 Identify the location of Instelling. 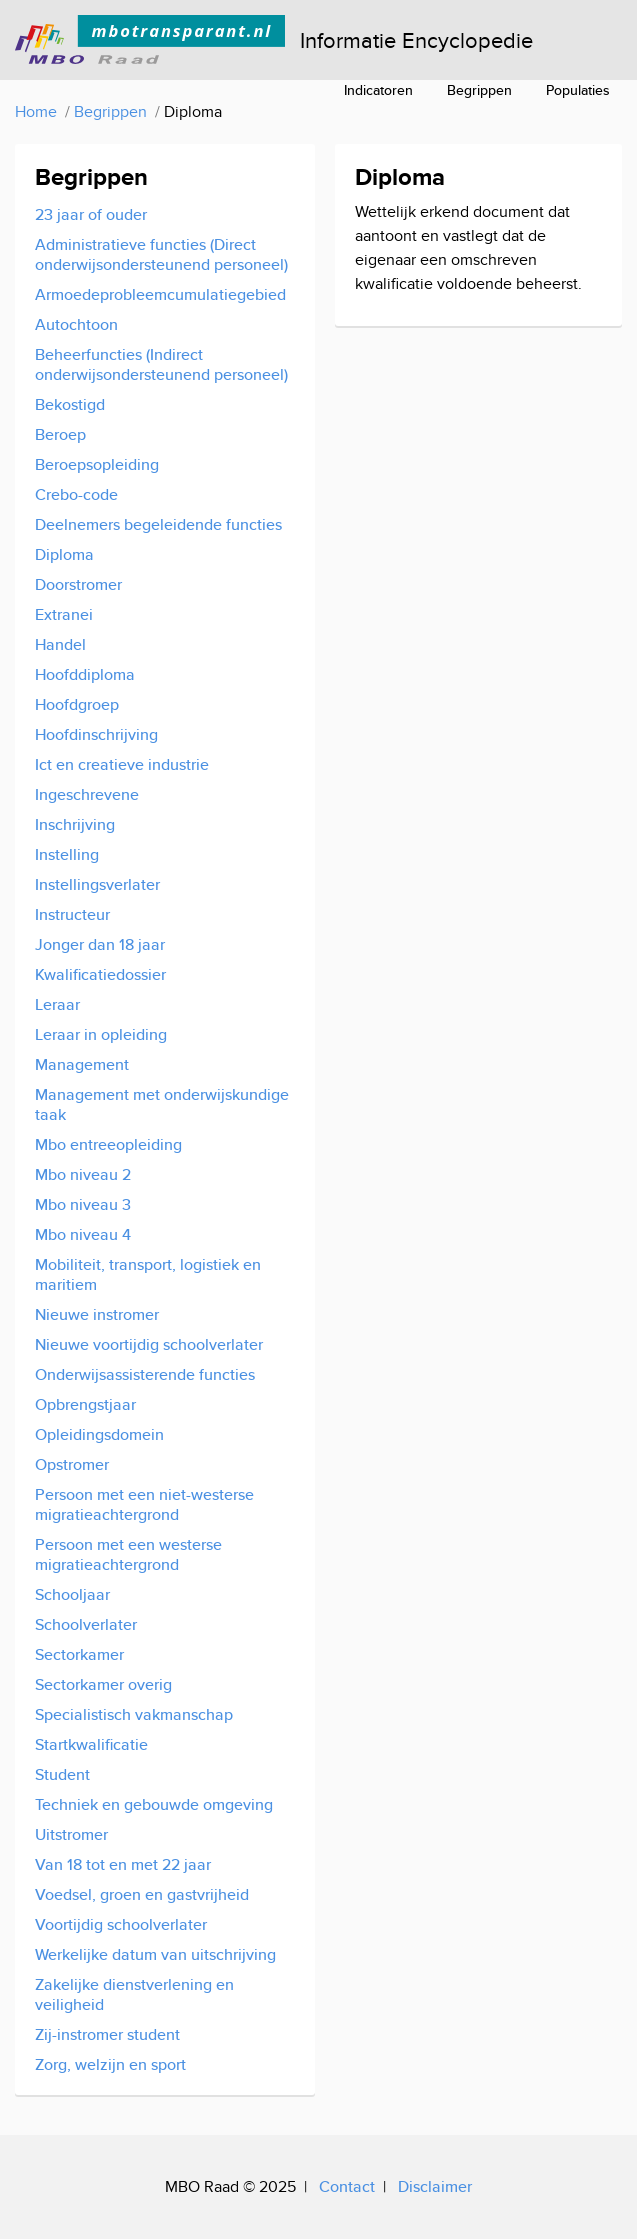
(67, 854).